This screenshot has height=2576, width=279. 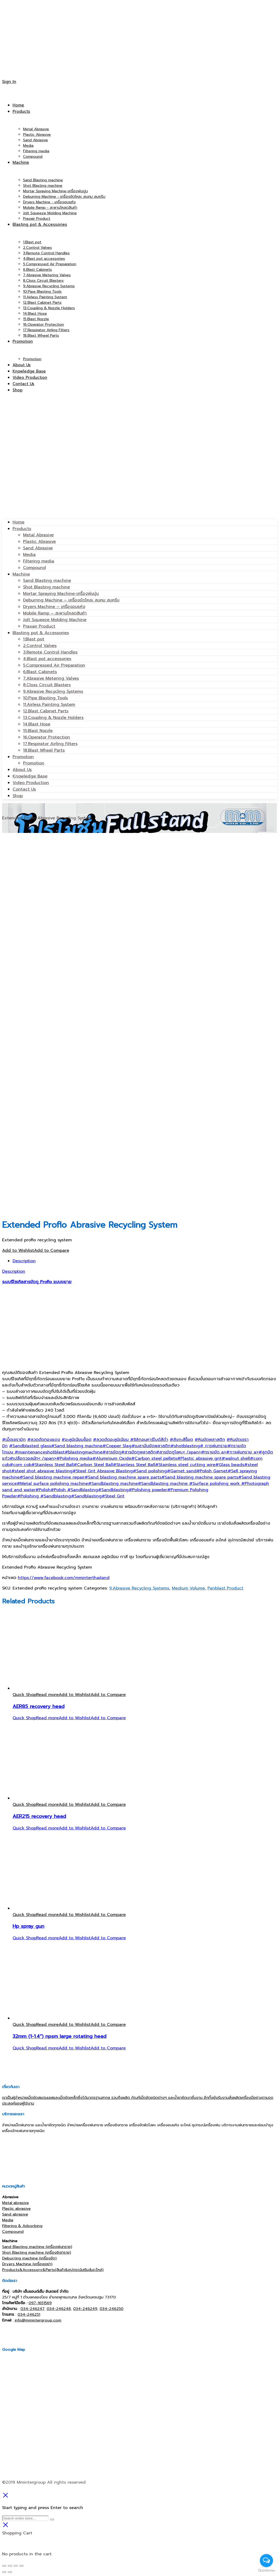 I want to click on AER215 recovery head, so click(x=39, y=1816).